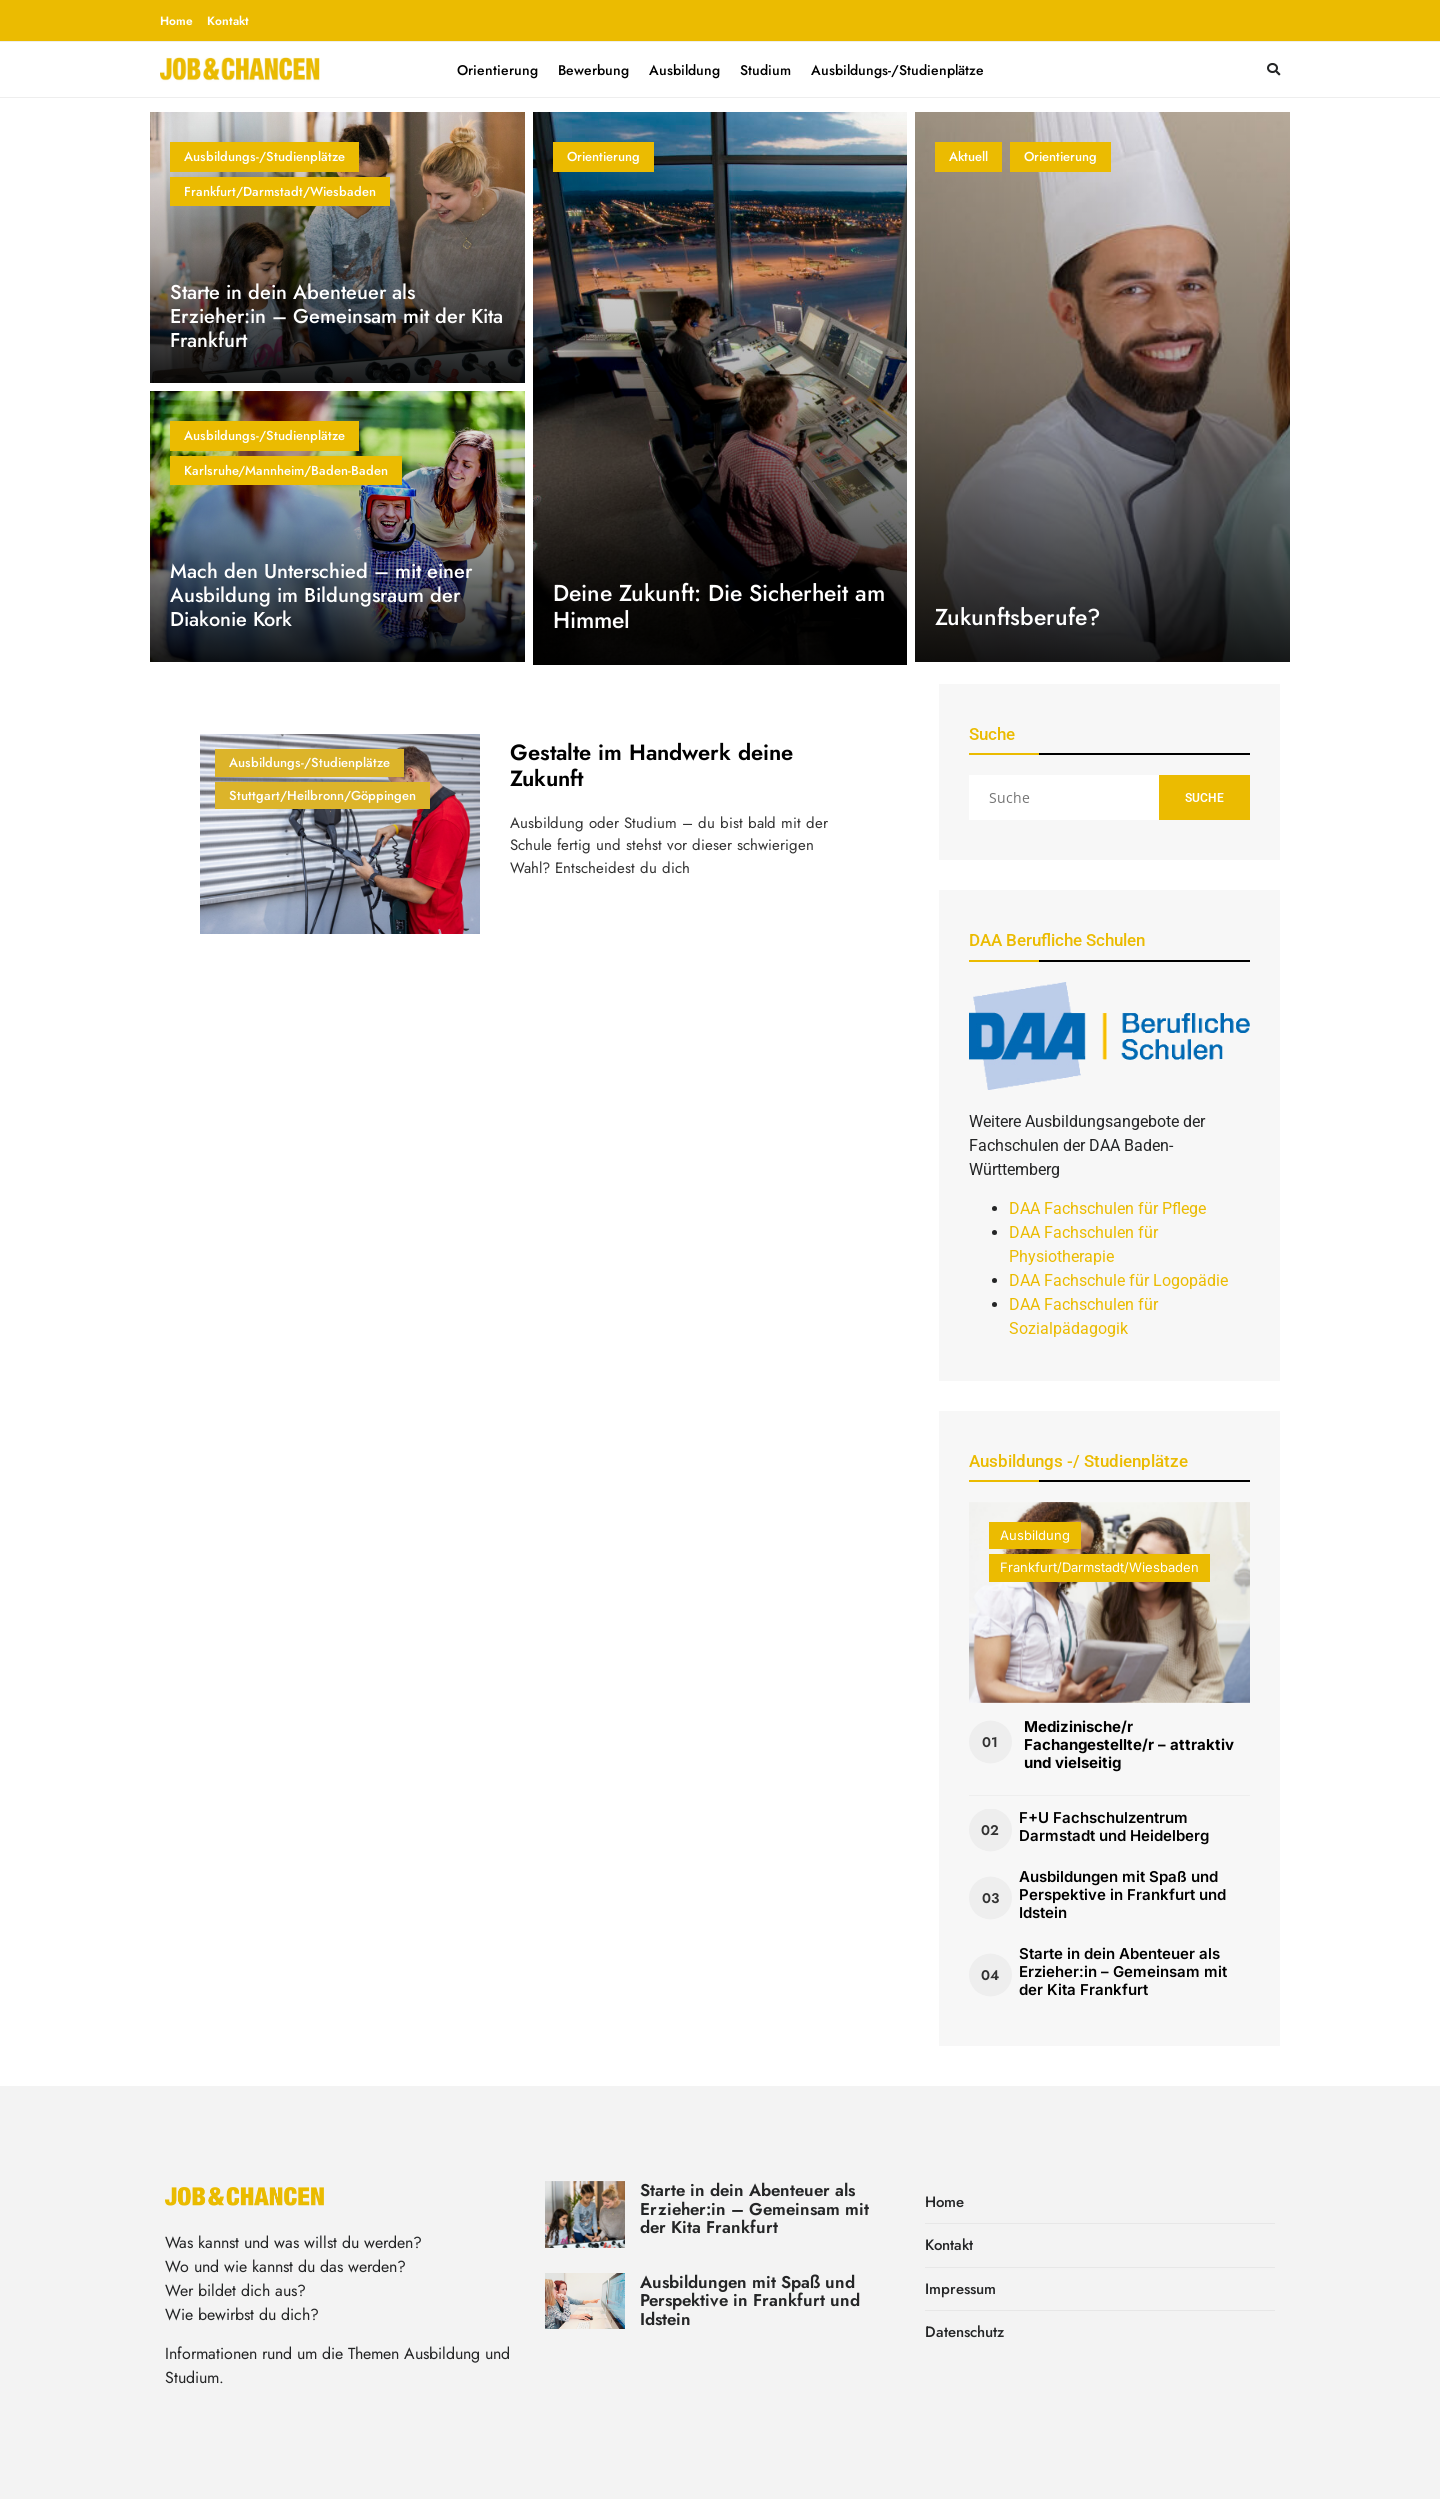 This screenshot has height=2499, width=1440. I want to click on Datenschutz, so click(964, 2332).